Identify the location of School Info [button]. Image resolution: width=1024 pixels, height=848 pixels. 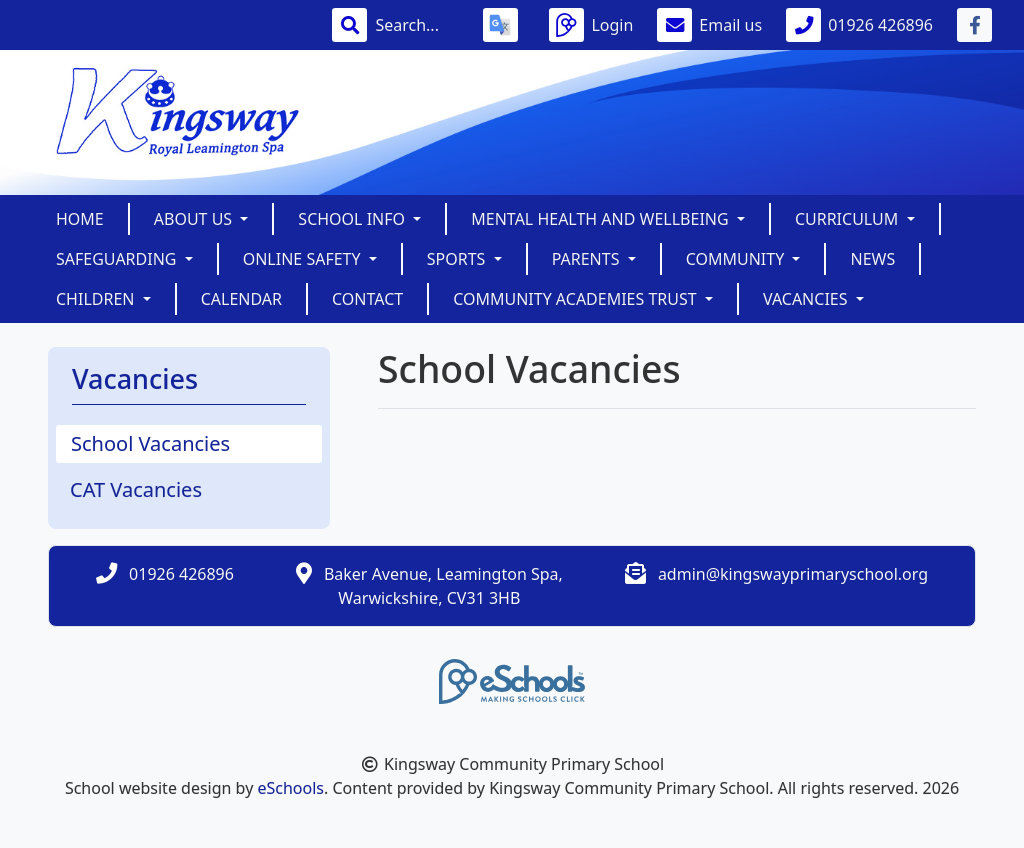
(353, 219).